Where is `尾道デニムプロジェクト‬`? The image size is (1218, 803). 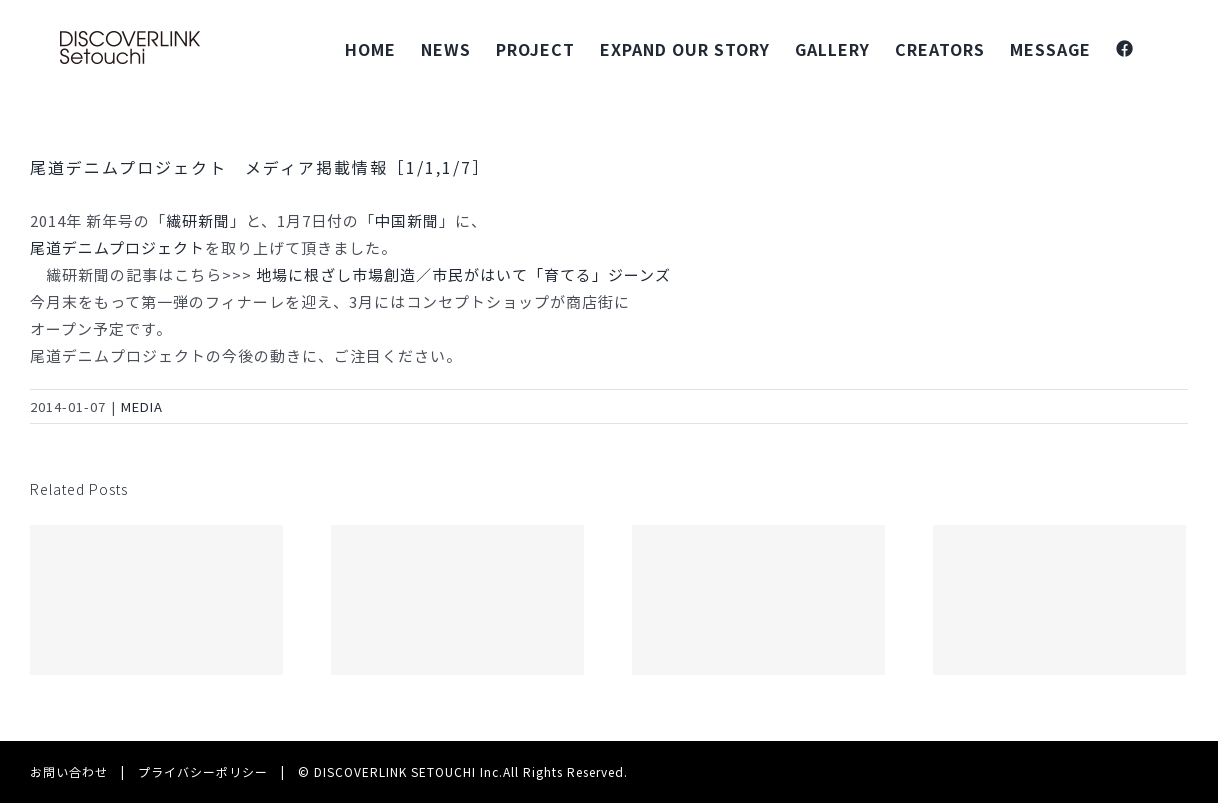 尾道デニムプロジェクト‬ is located at coordinates (117, 247).